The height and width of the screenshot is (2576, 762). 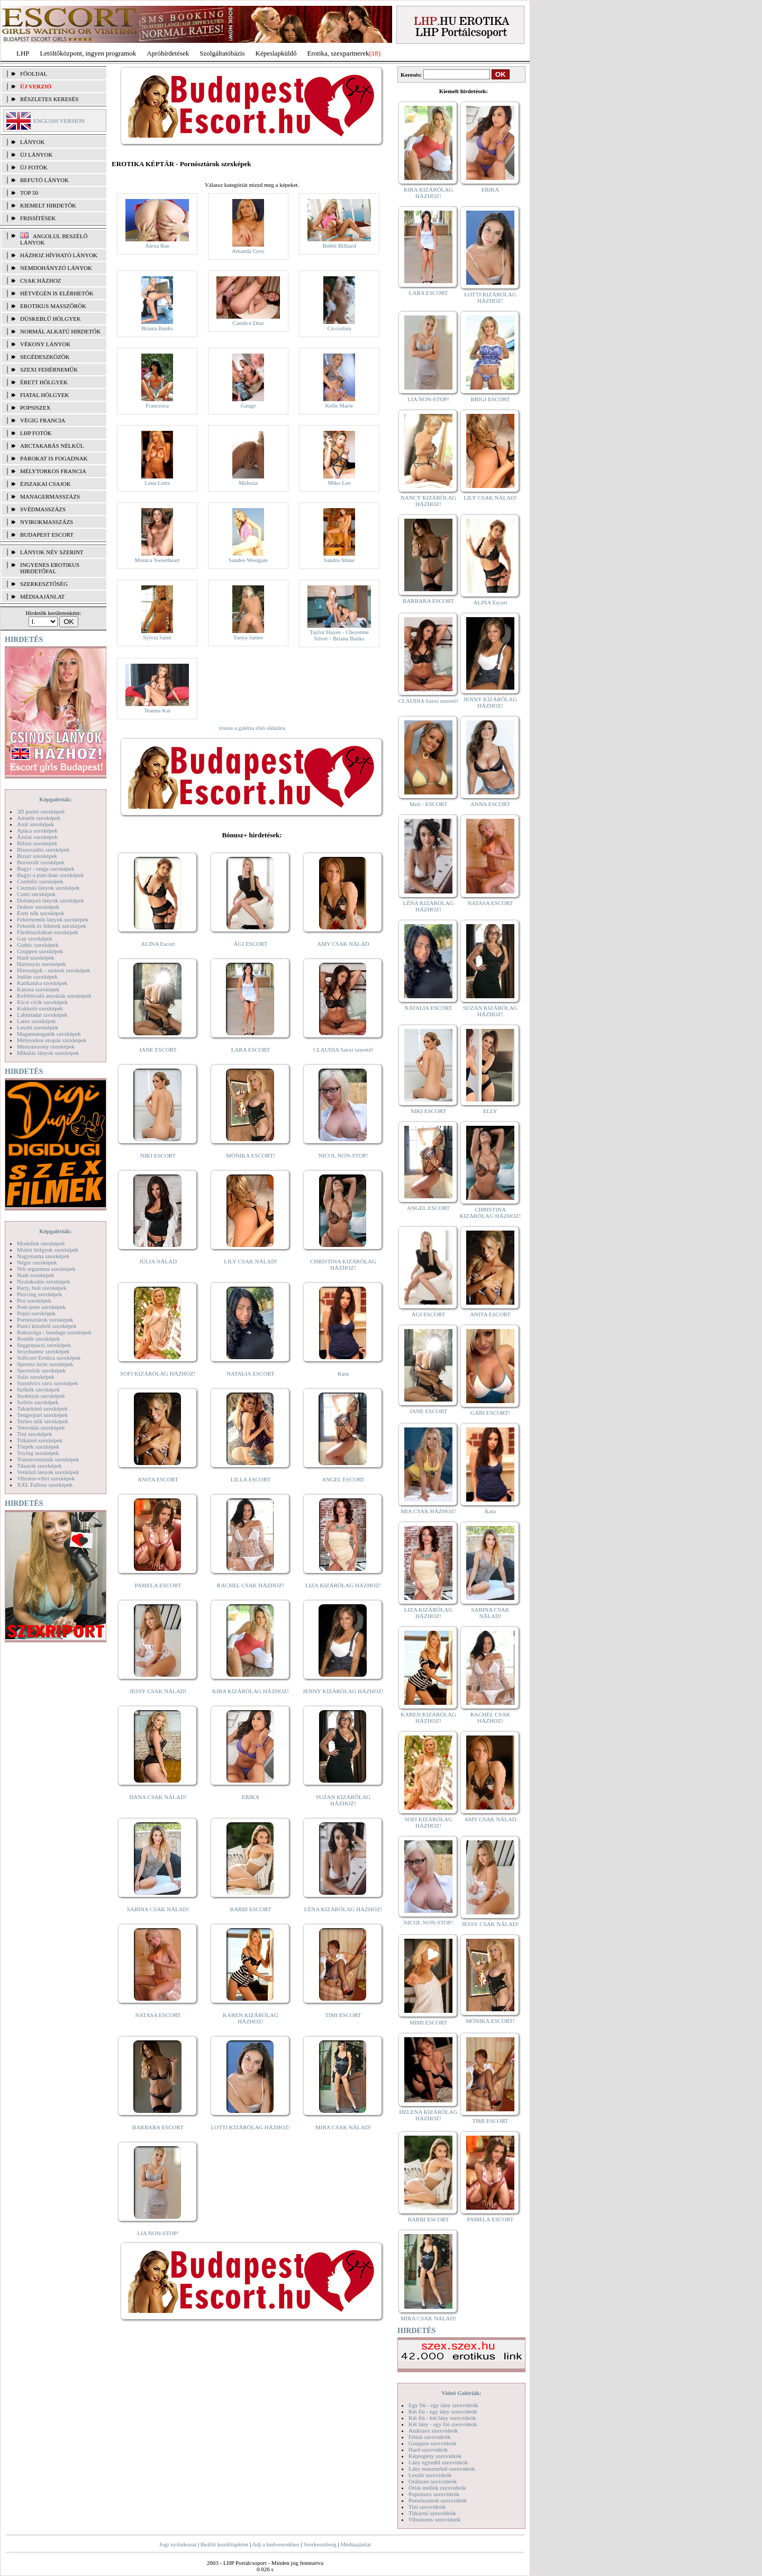 I want to click on Lana Lotts, so click(x=156, y=483).